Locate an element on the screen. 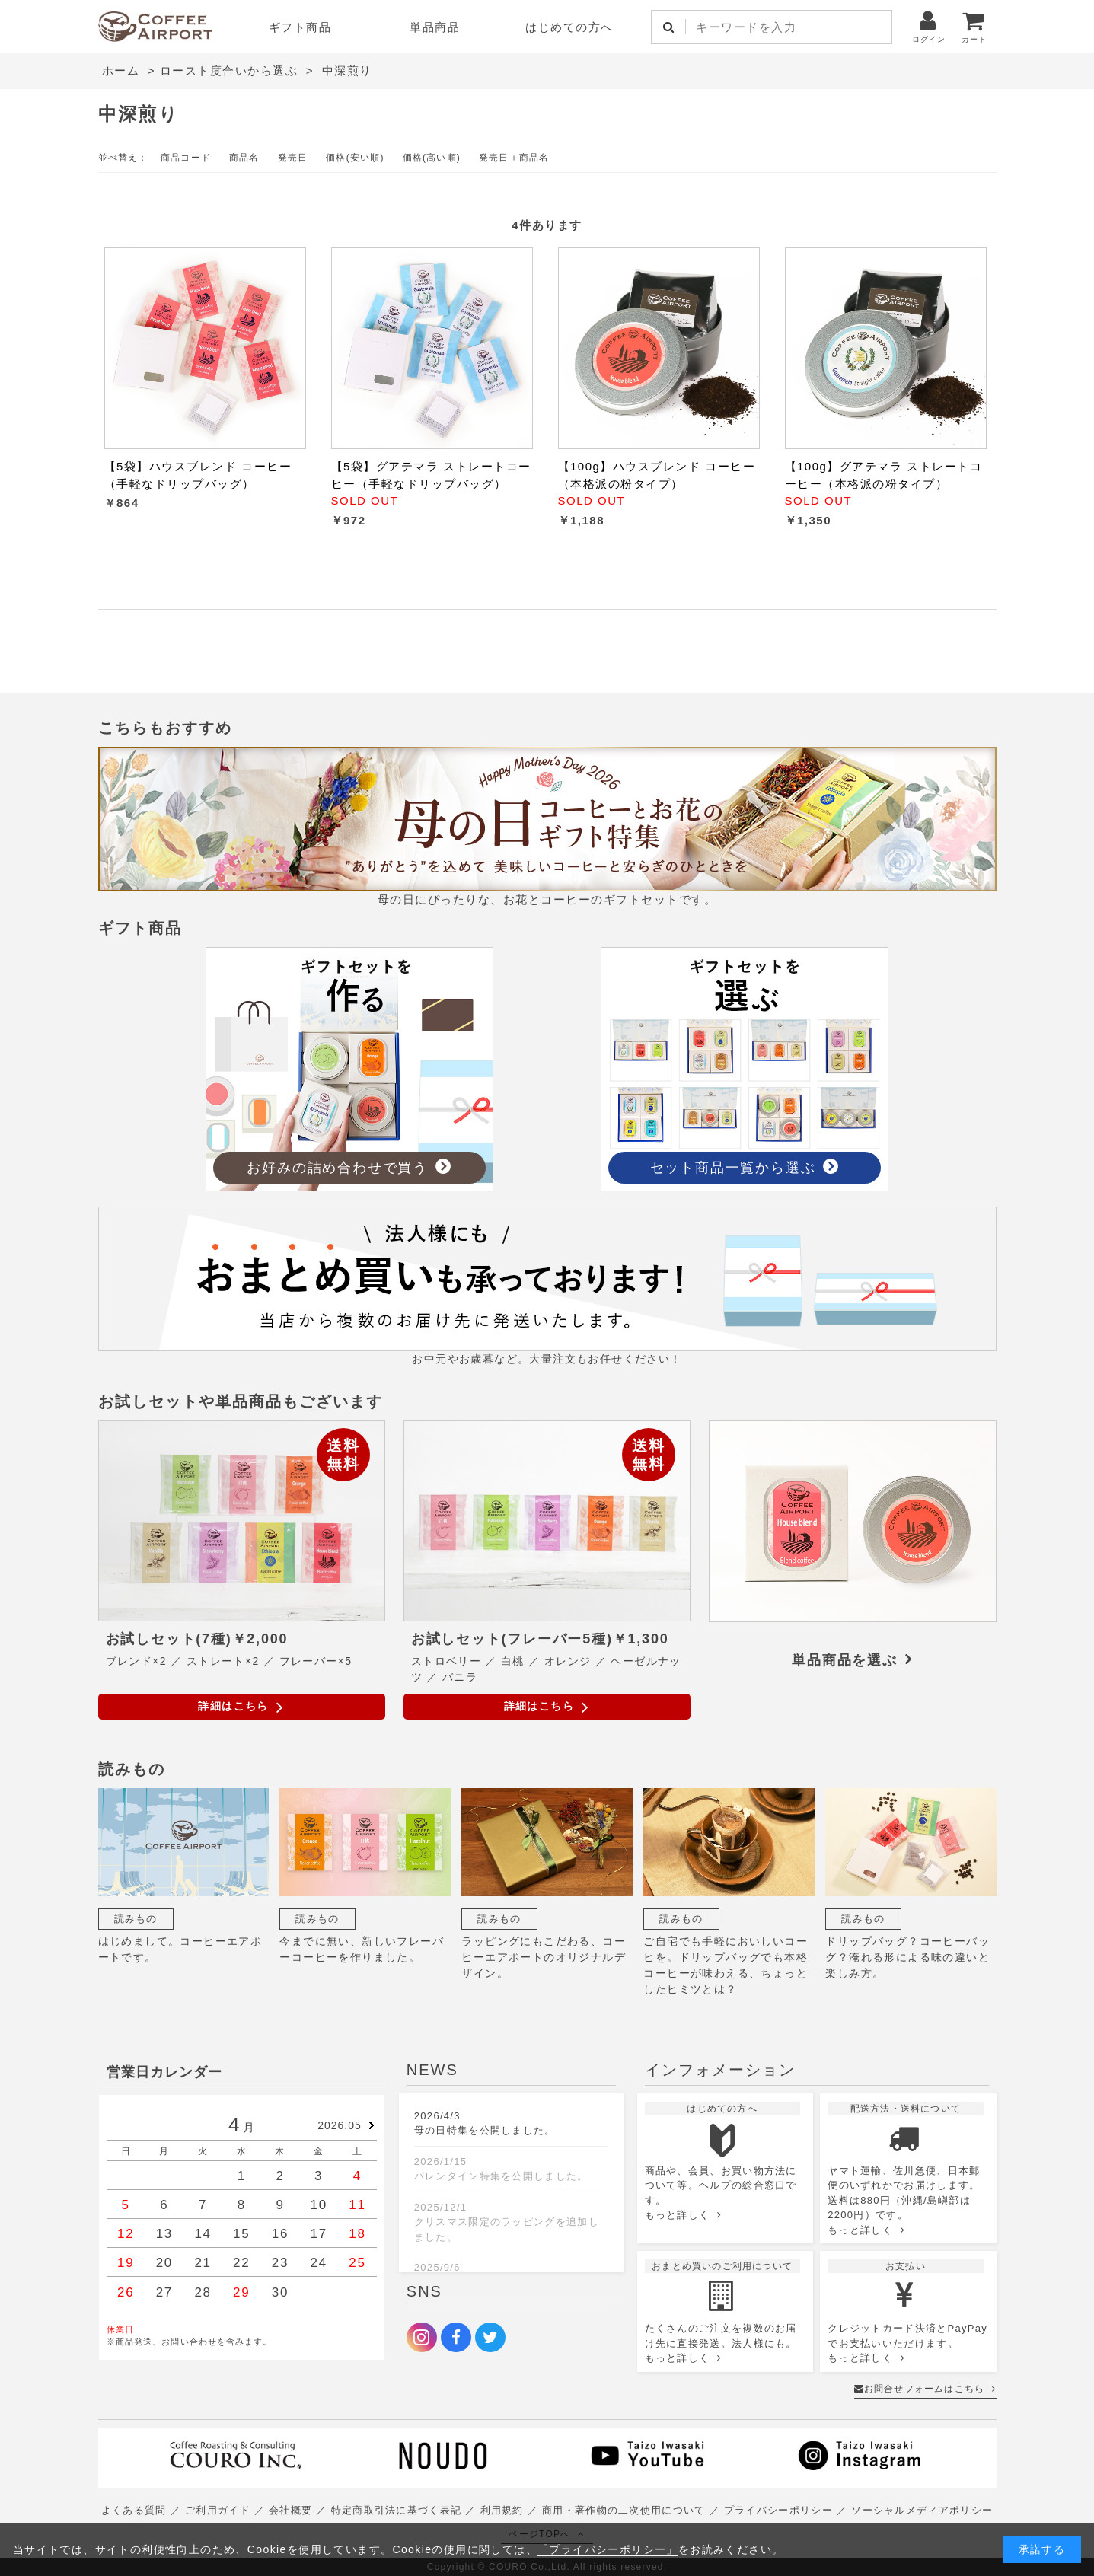  商品名 is located at coordinates (244, 157).